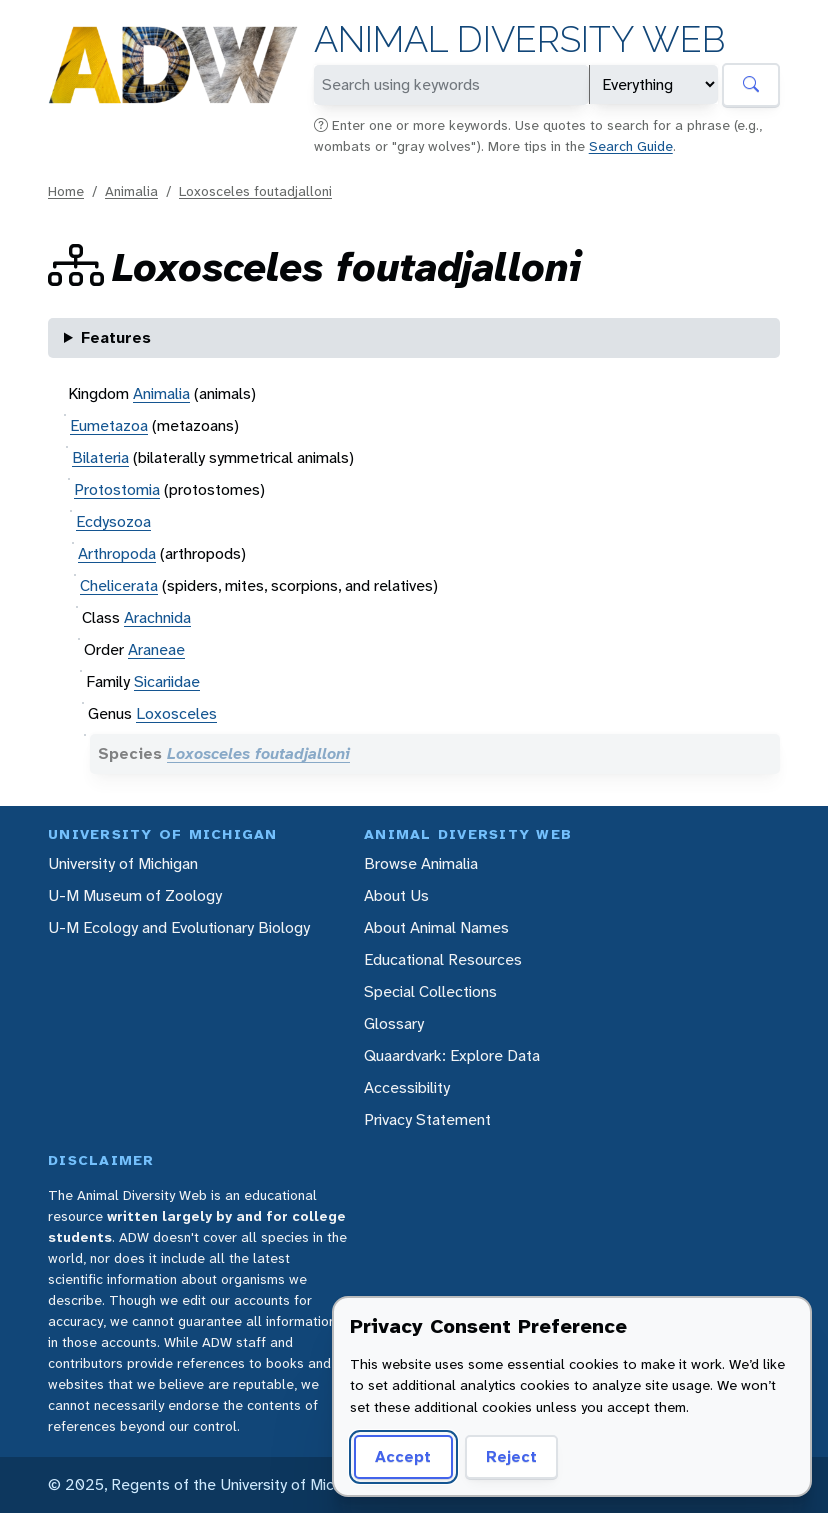 The image size is (828, 1513). Describe the element at coordinates (430, 991) in the screenshot. I see `Special Collections` at that location.